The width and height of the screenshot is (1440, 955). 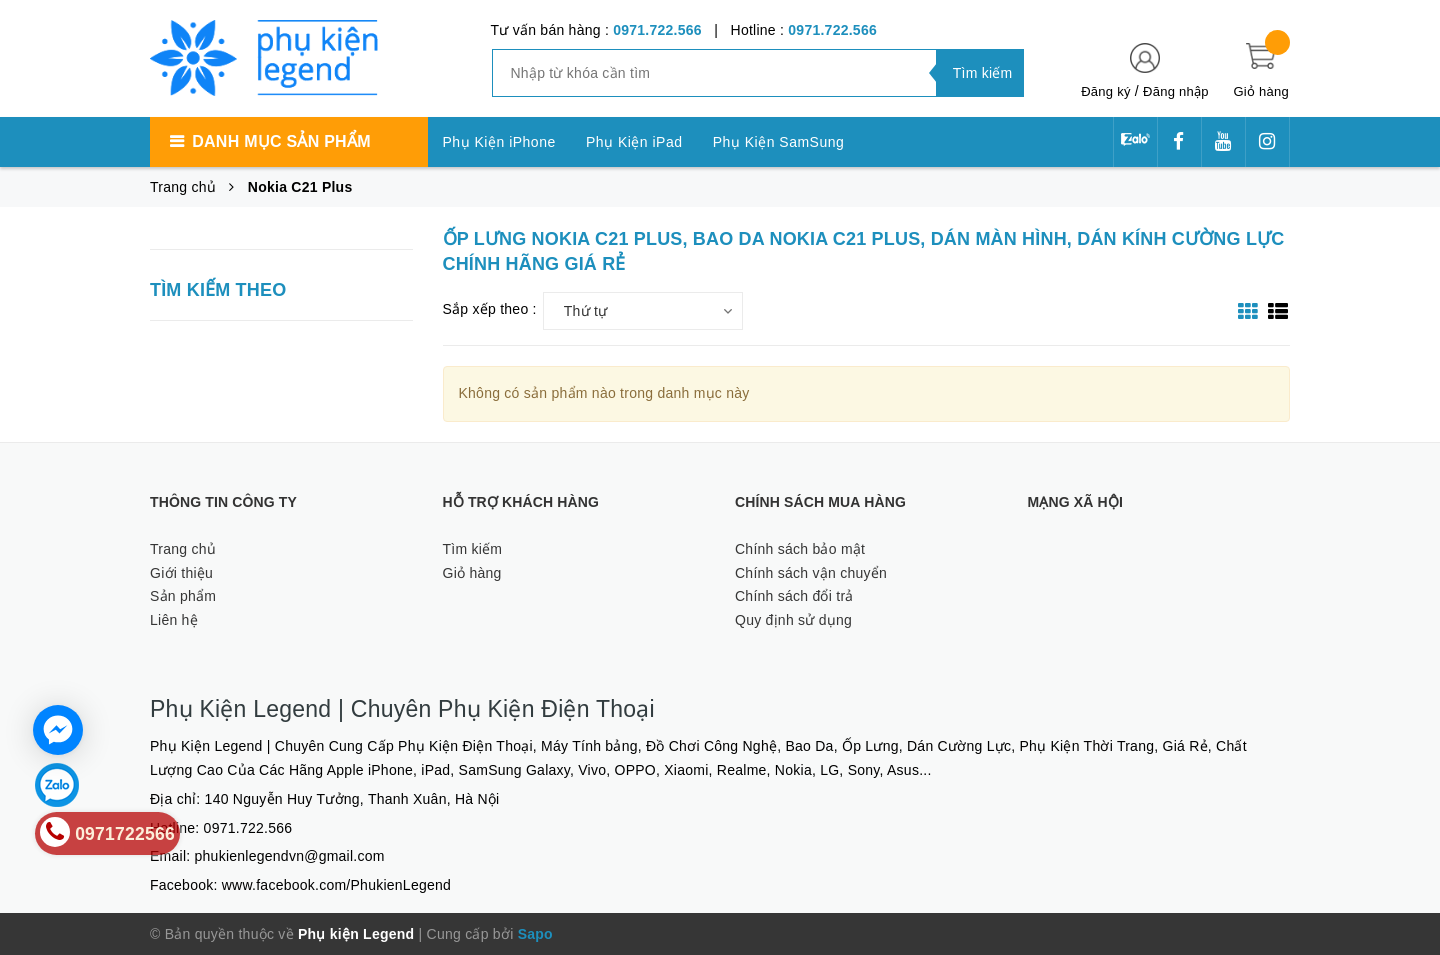 I want to click on Sản phẩm, so click(x=183, y=596).